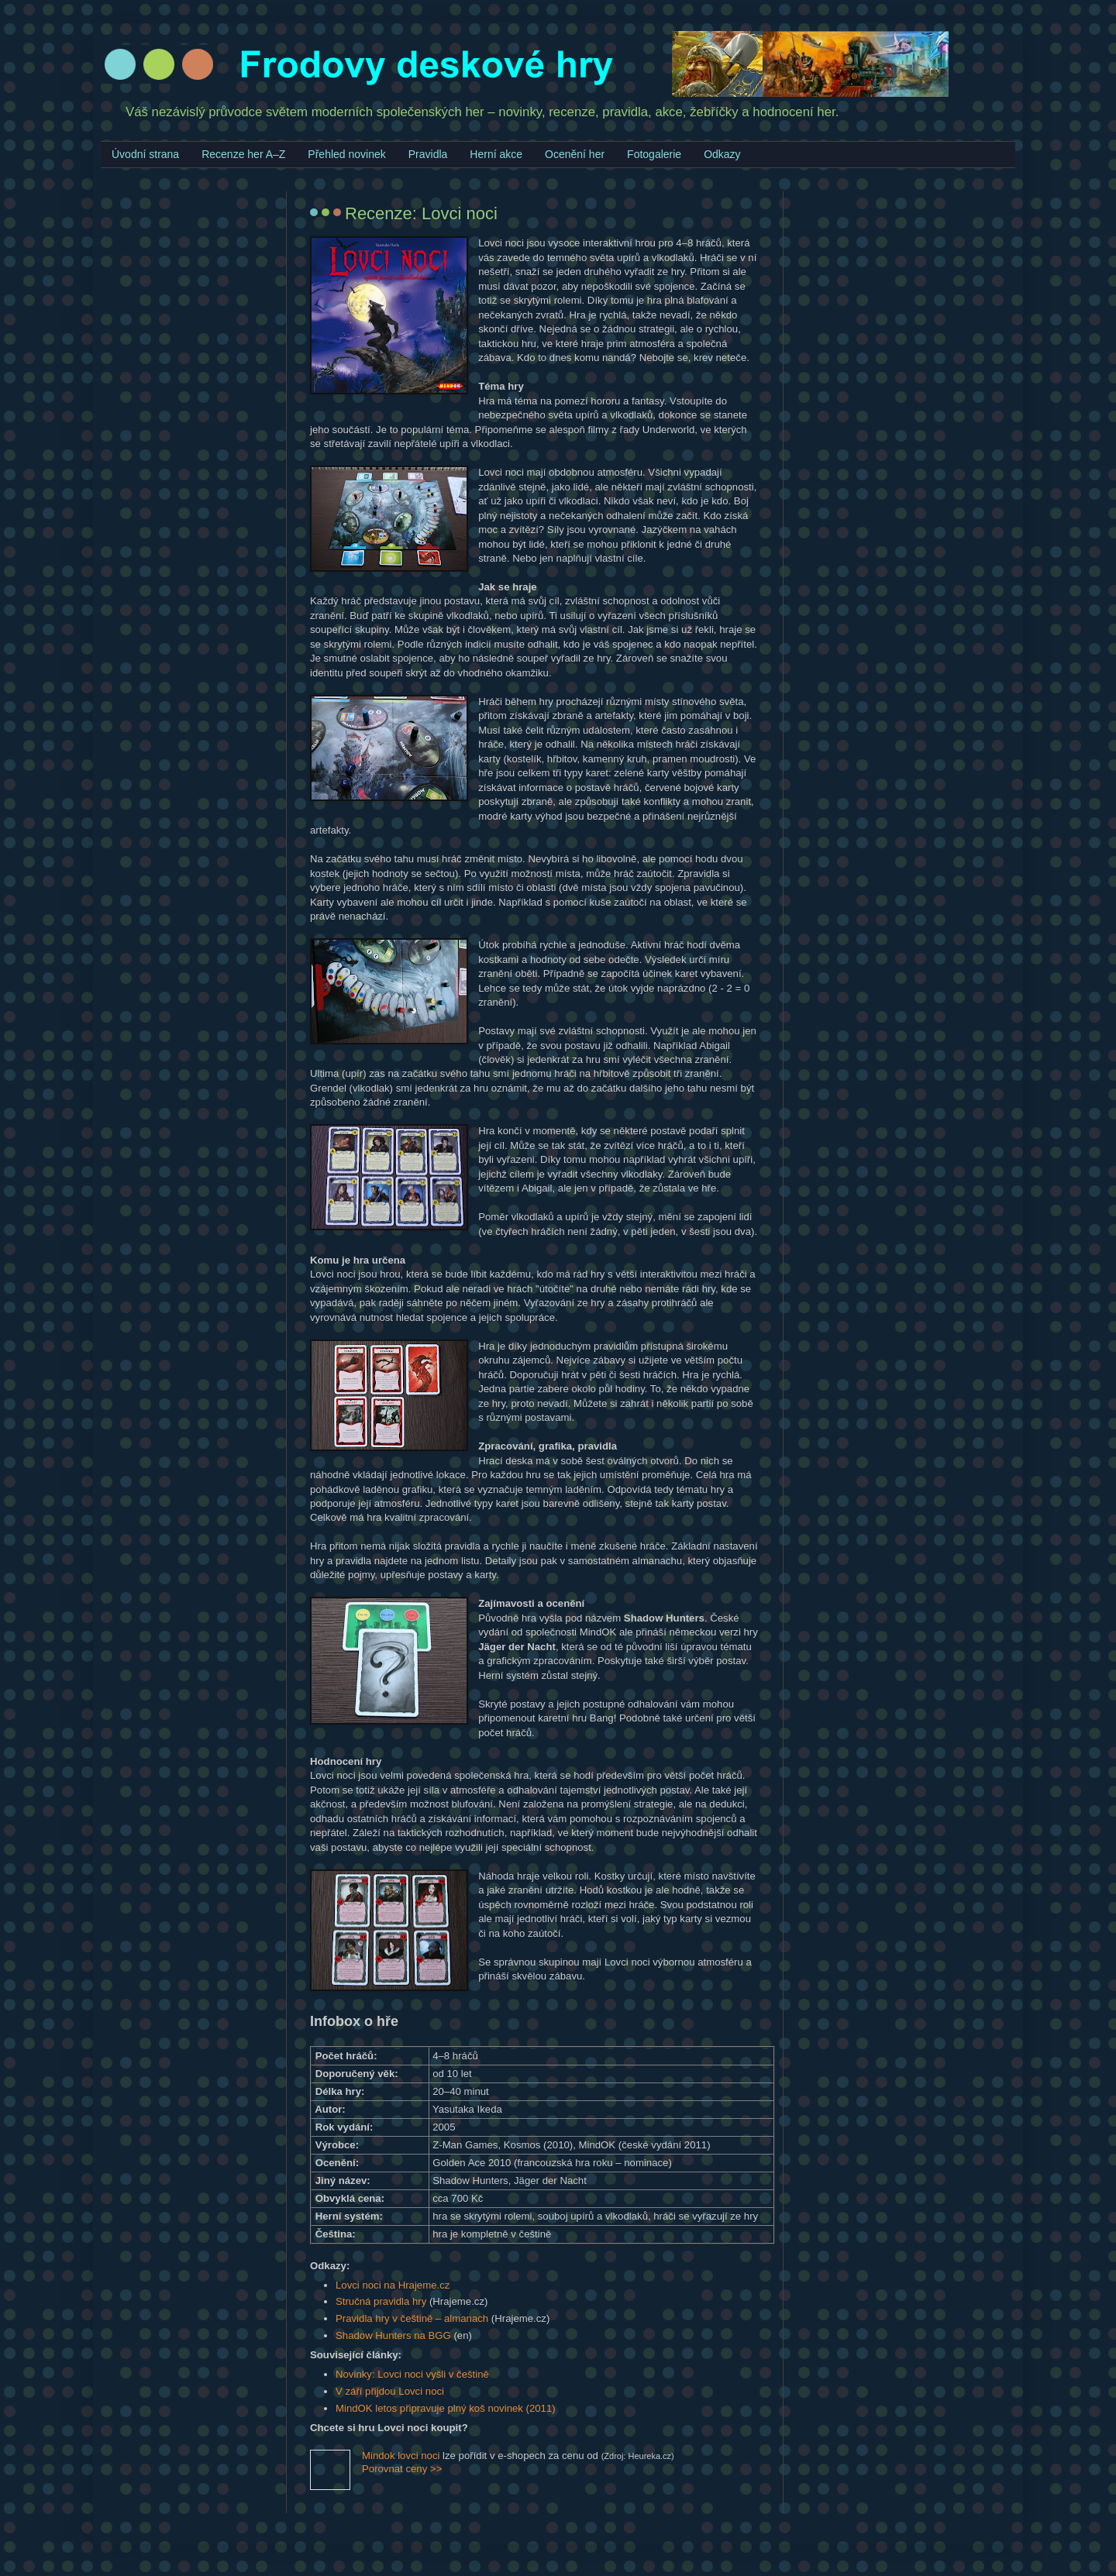  Describe the element at coordinates (402, 2469) in the screenshot. I see `Porovnat ceny >>` at that location.